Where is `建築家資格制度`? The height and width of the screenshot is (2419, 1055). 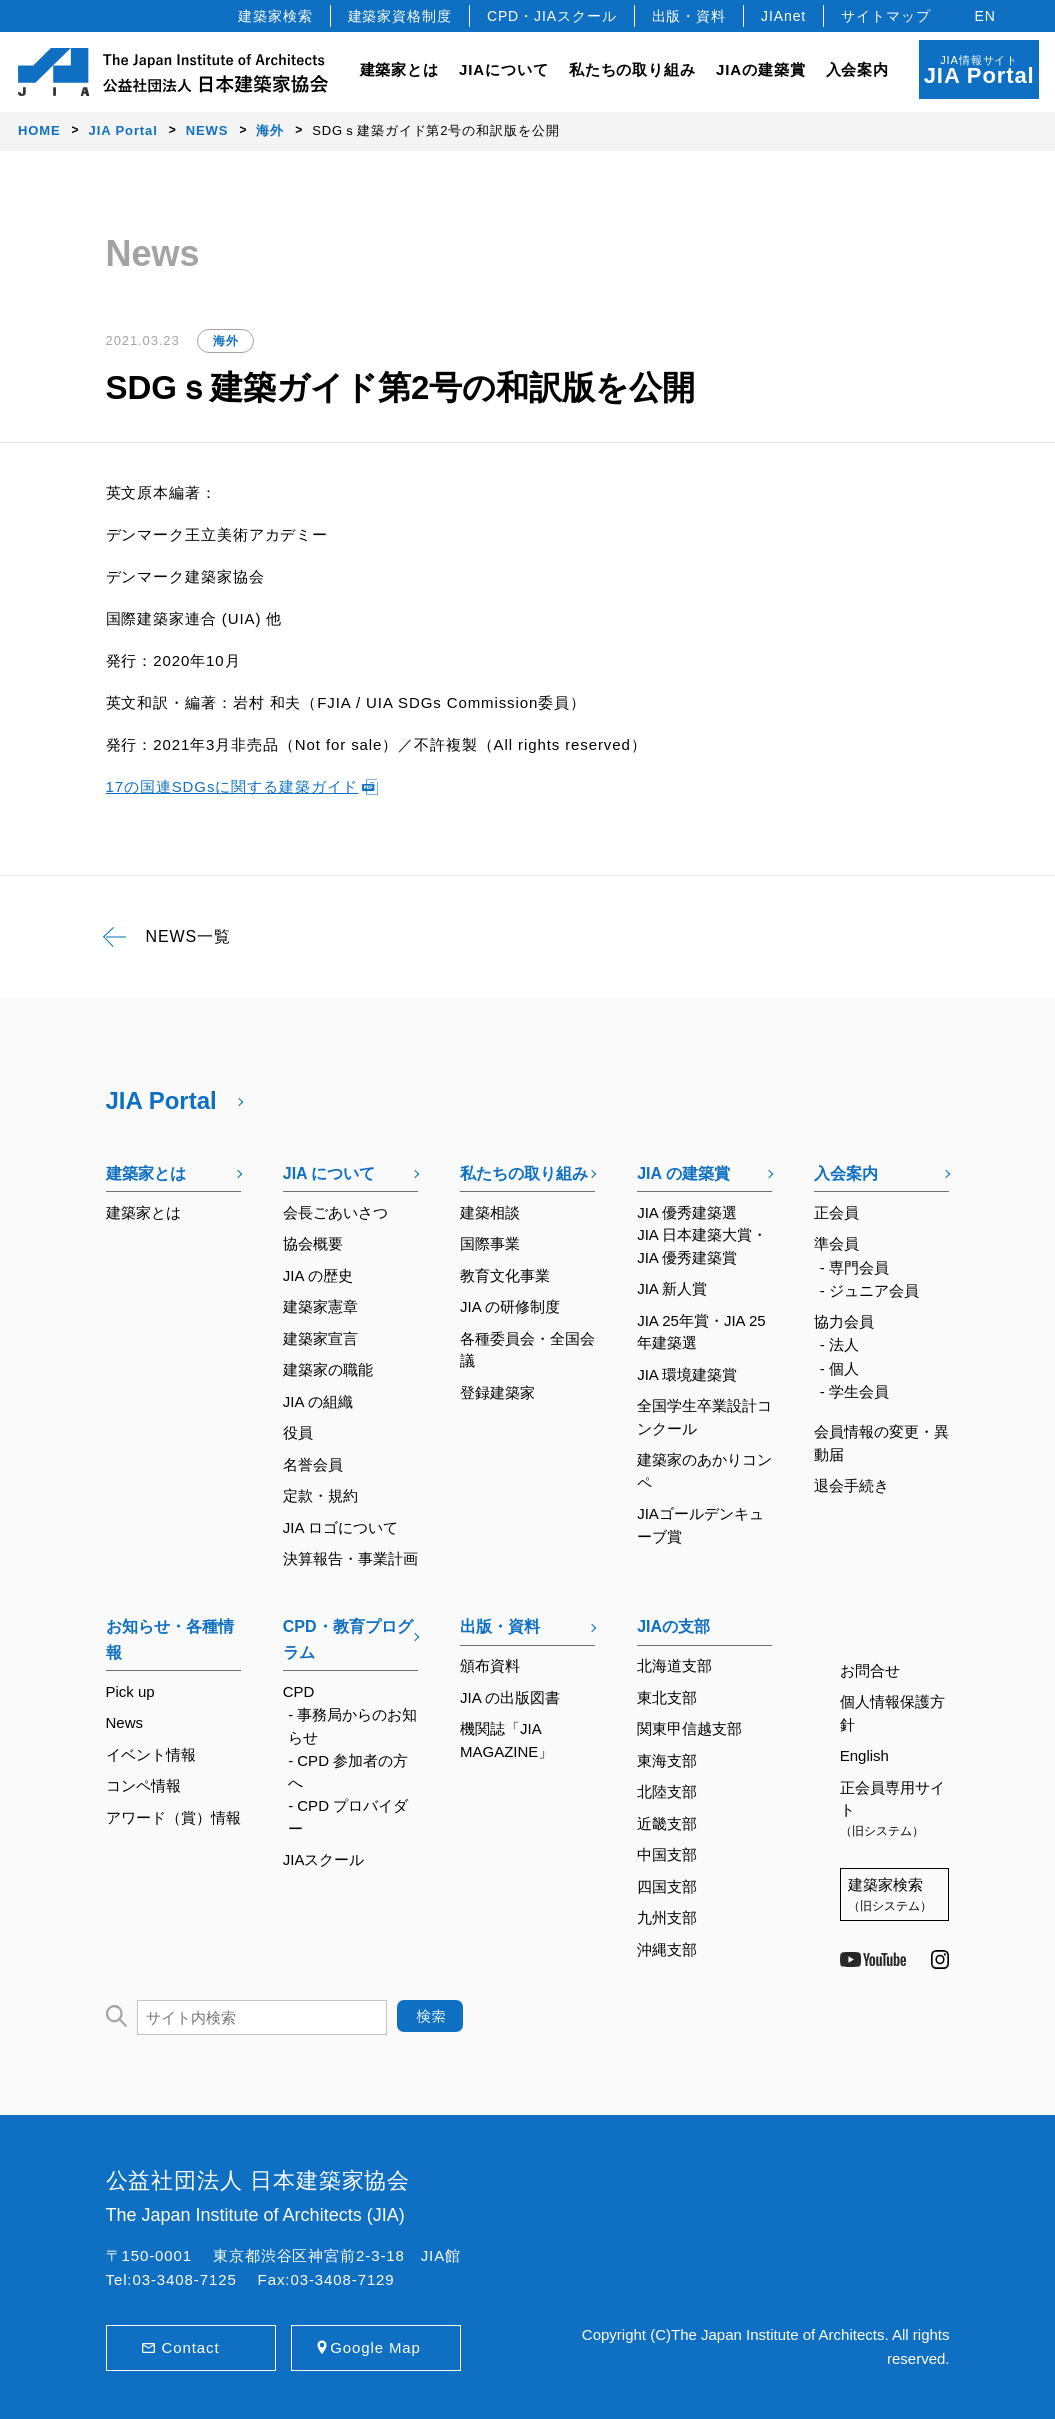 建築家資格制度 is located at coordinates (400, 16).